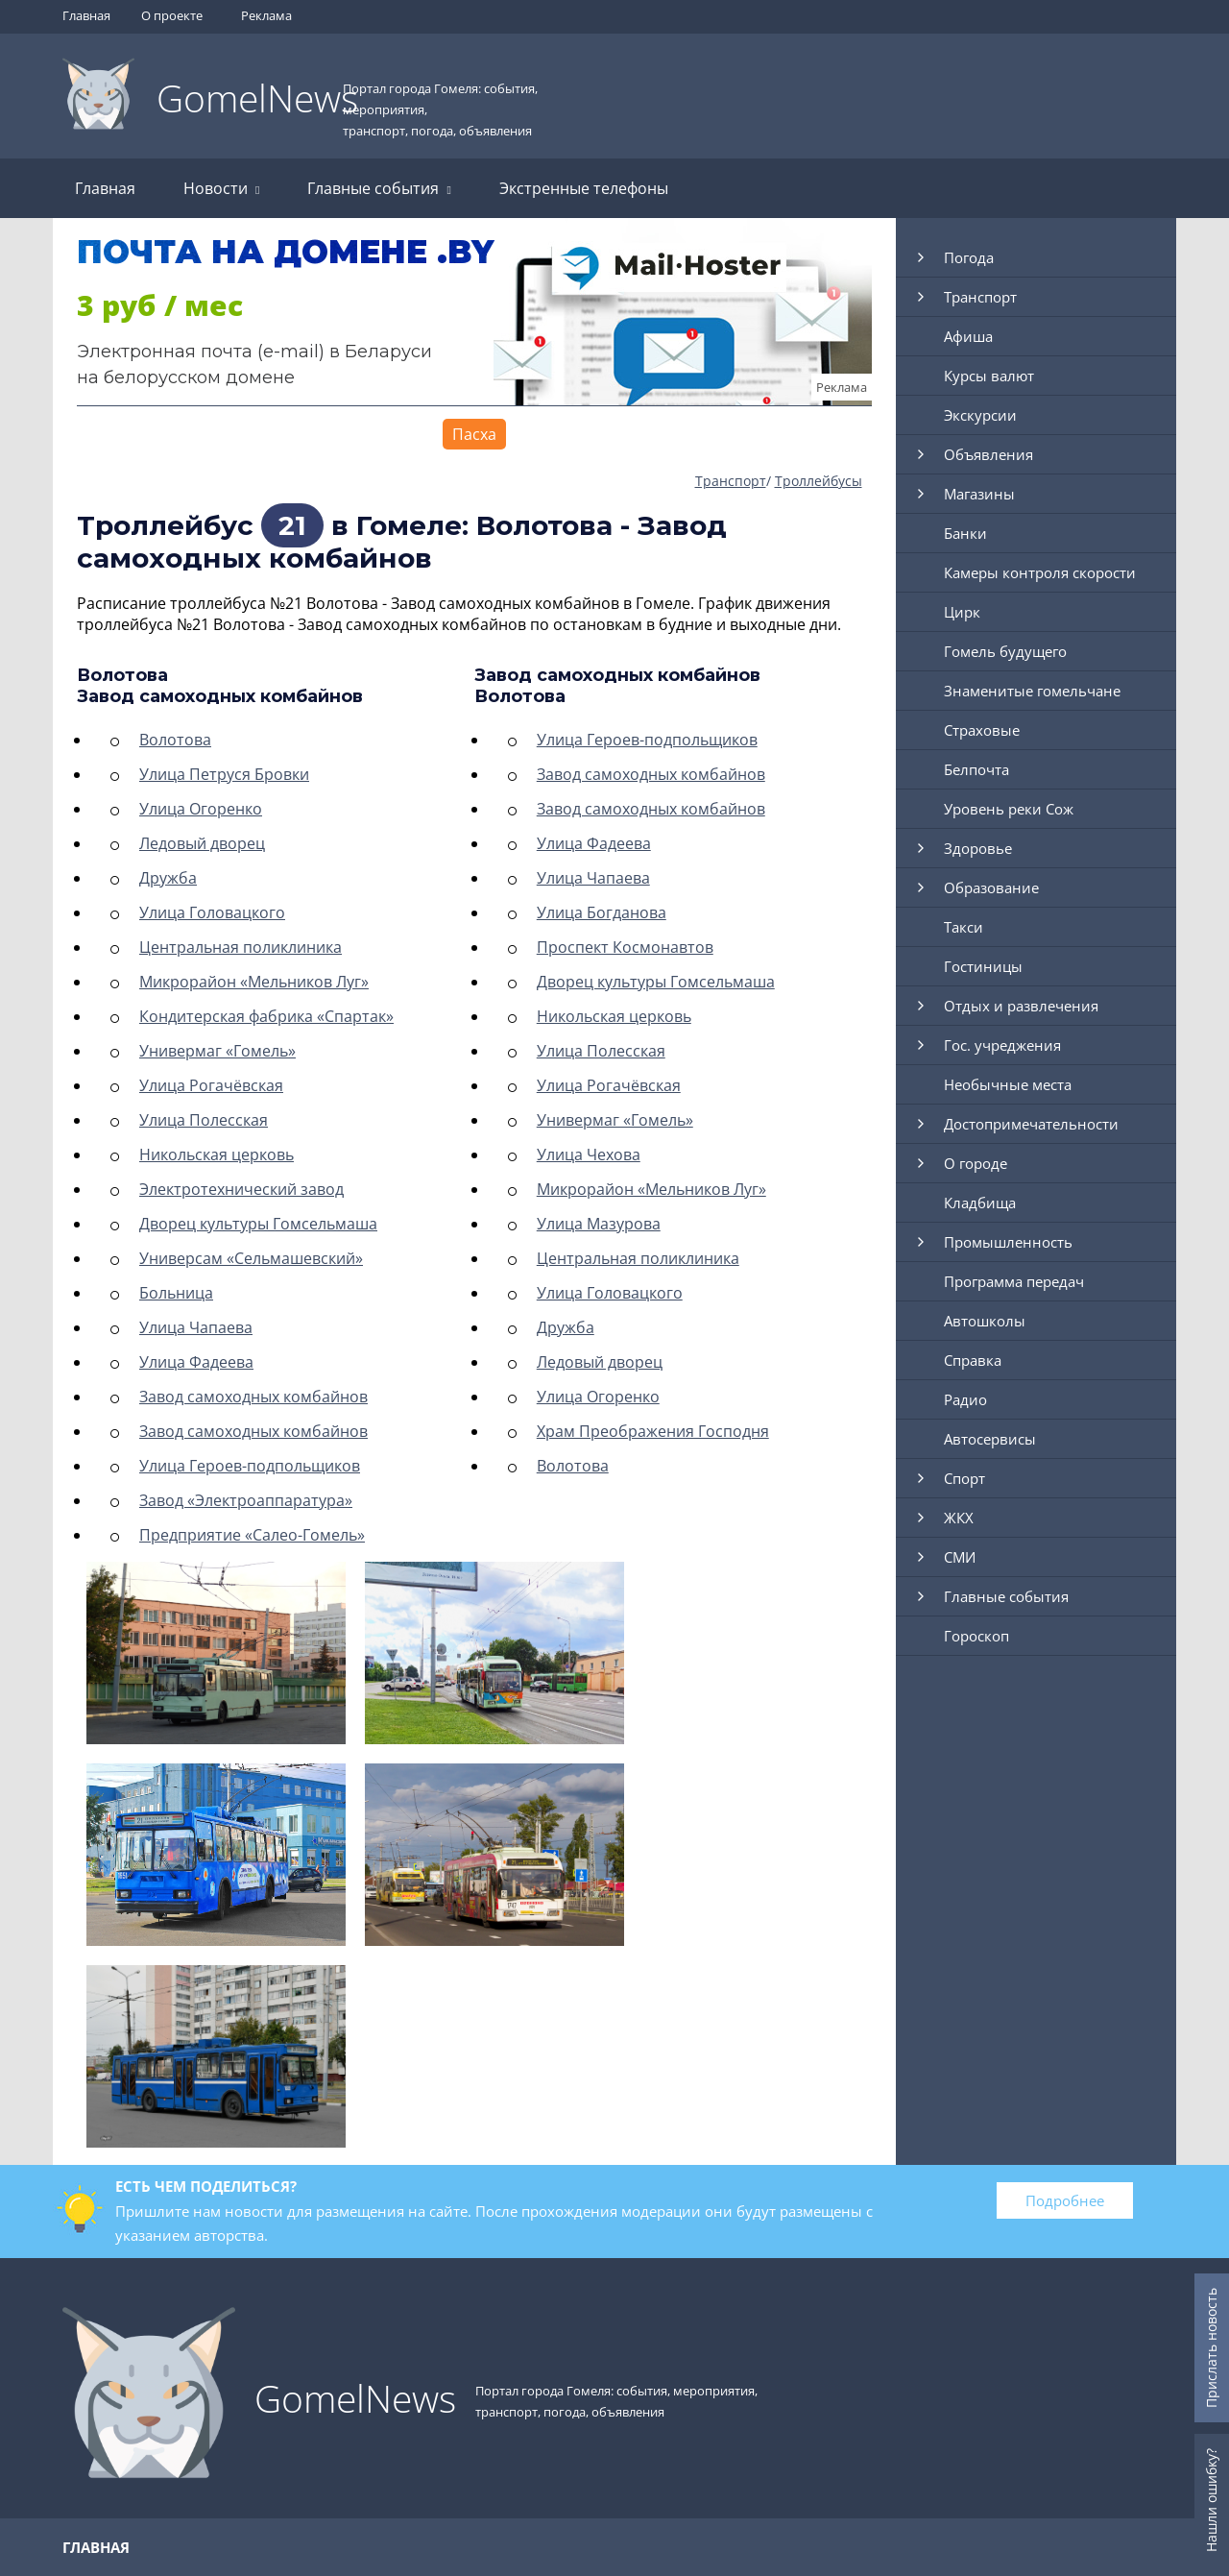 This screenshot has width=1229, height=2576. Describe the element at coordinates (258, 1223) in the screenshot. I see `Дворец культуры Гомсельмаша` at that location.